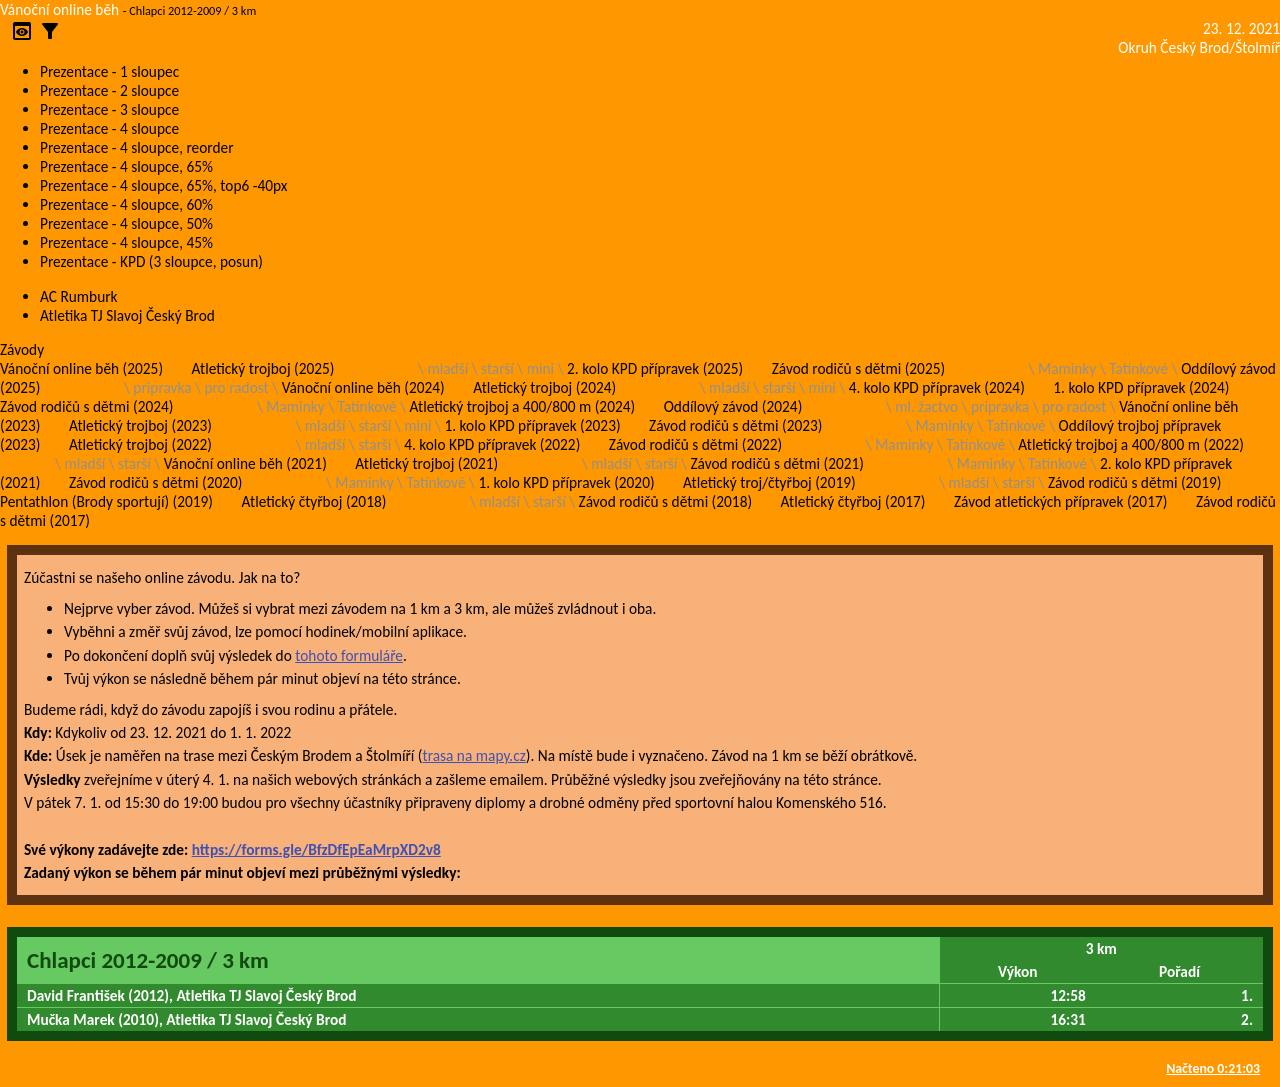 The image size is (1280, 1087). What do you see at coordinates (1138, 368) in the screenshot?
I see `Tatínkové` at bounding box center [1138, 368].